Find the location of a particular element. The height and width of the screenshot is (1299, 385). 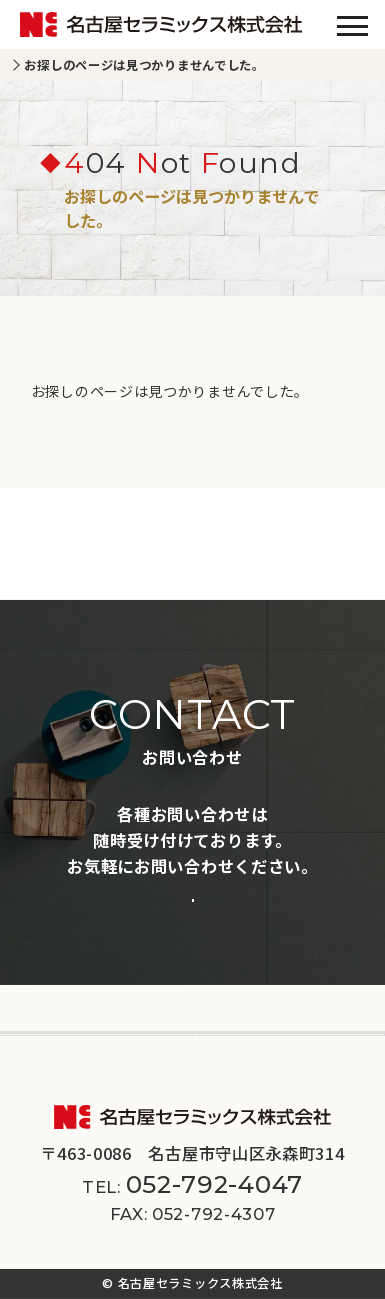

商品一覧 is located at coordinates (43, 938).